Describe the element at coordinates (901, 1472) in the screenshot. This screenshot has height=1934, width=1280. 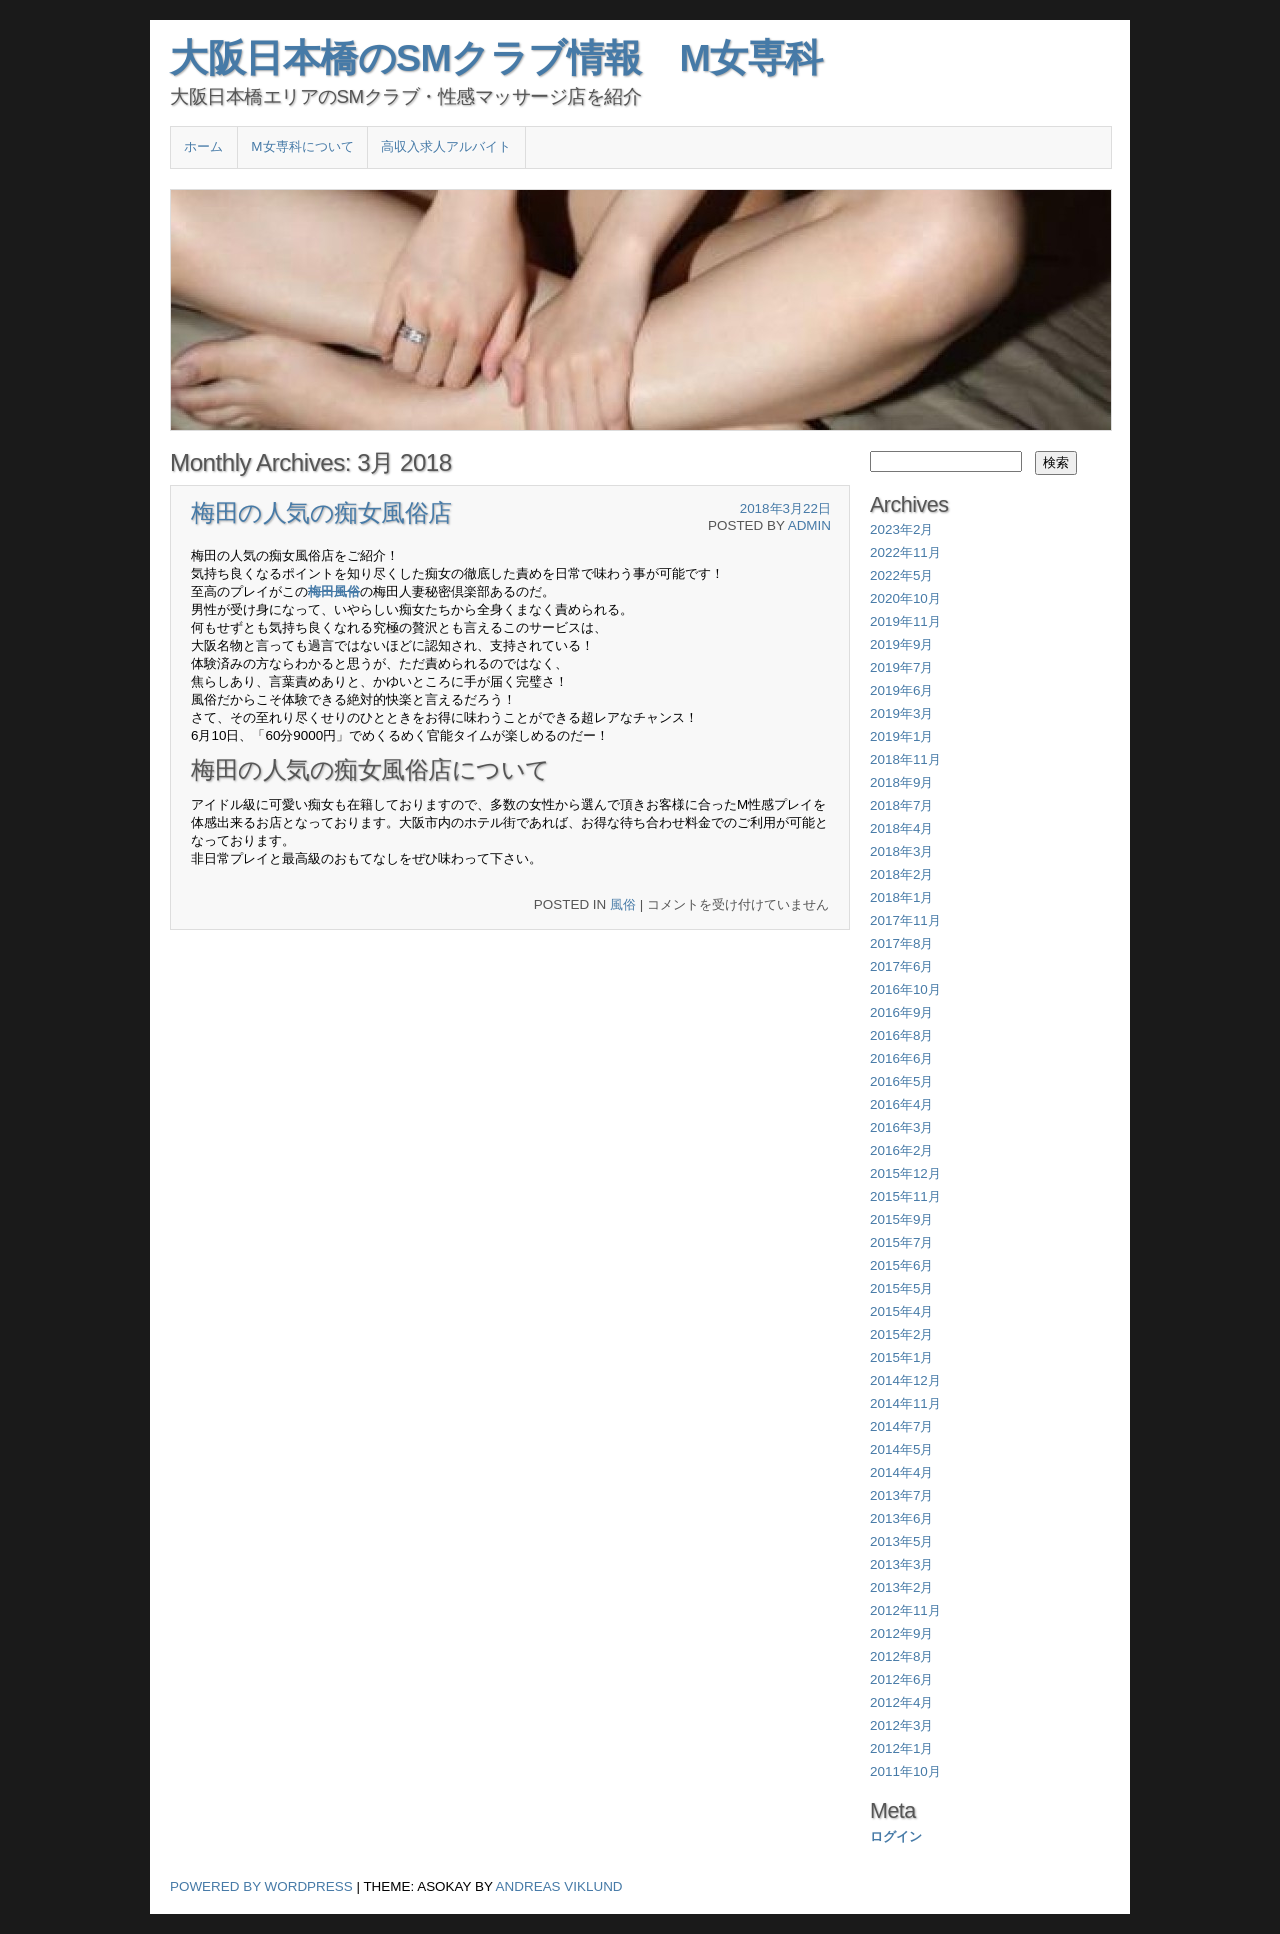
I see `2014年4月` at that location.